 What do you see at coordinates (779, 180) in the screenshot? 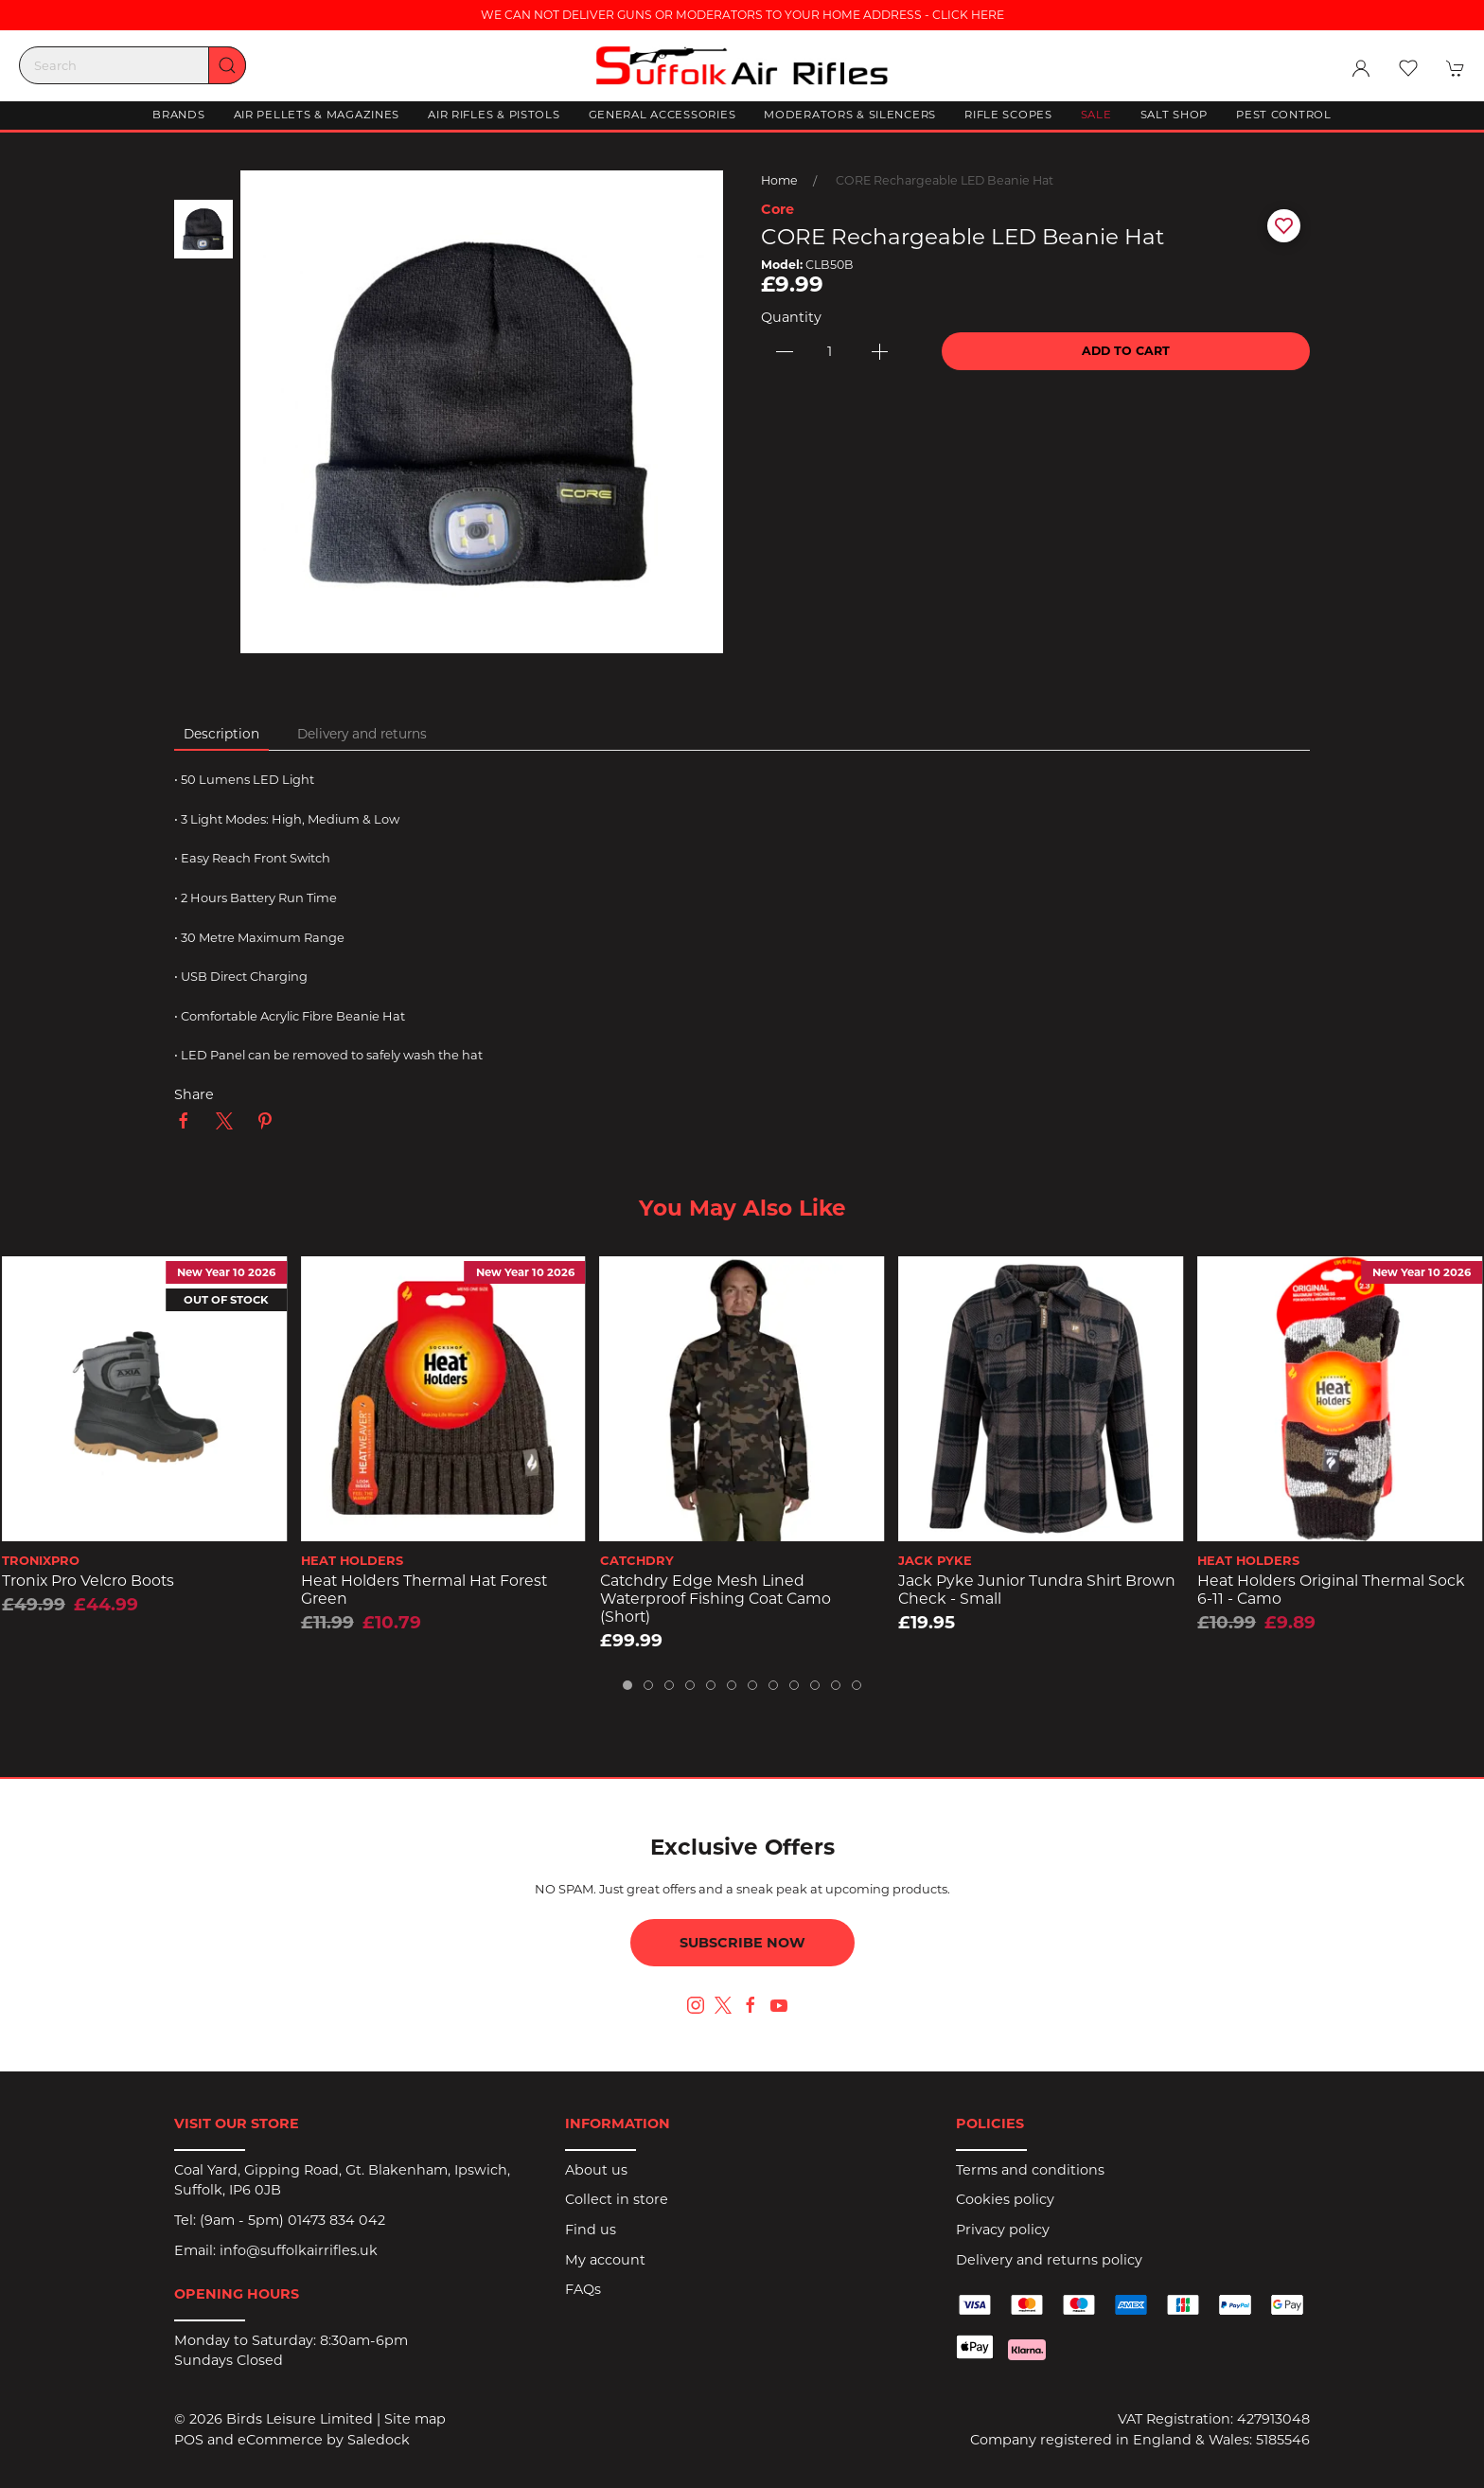
I see `Home` at bounding box center [779, 180].